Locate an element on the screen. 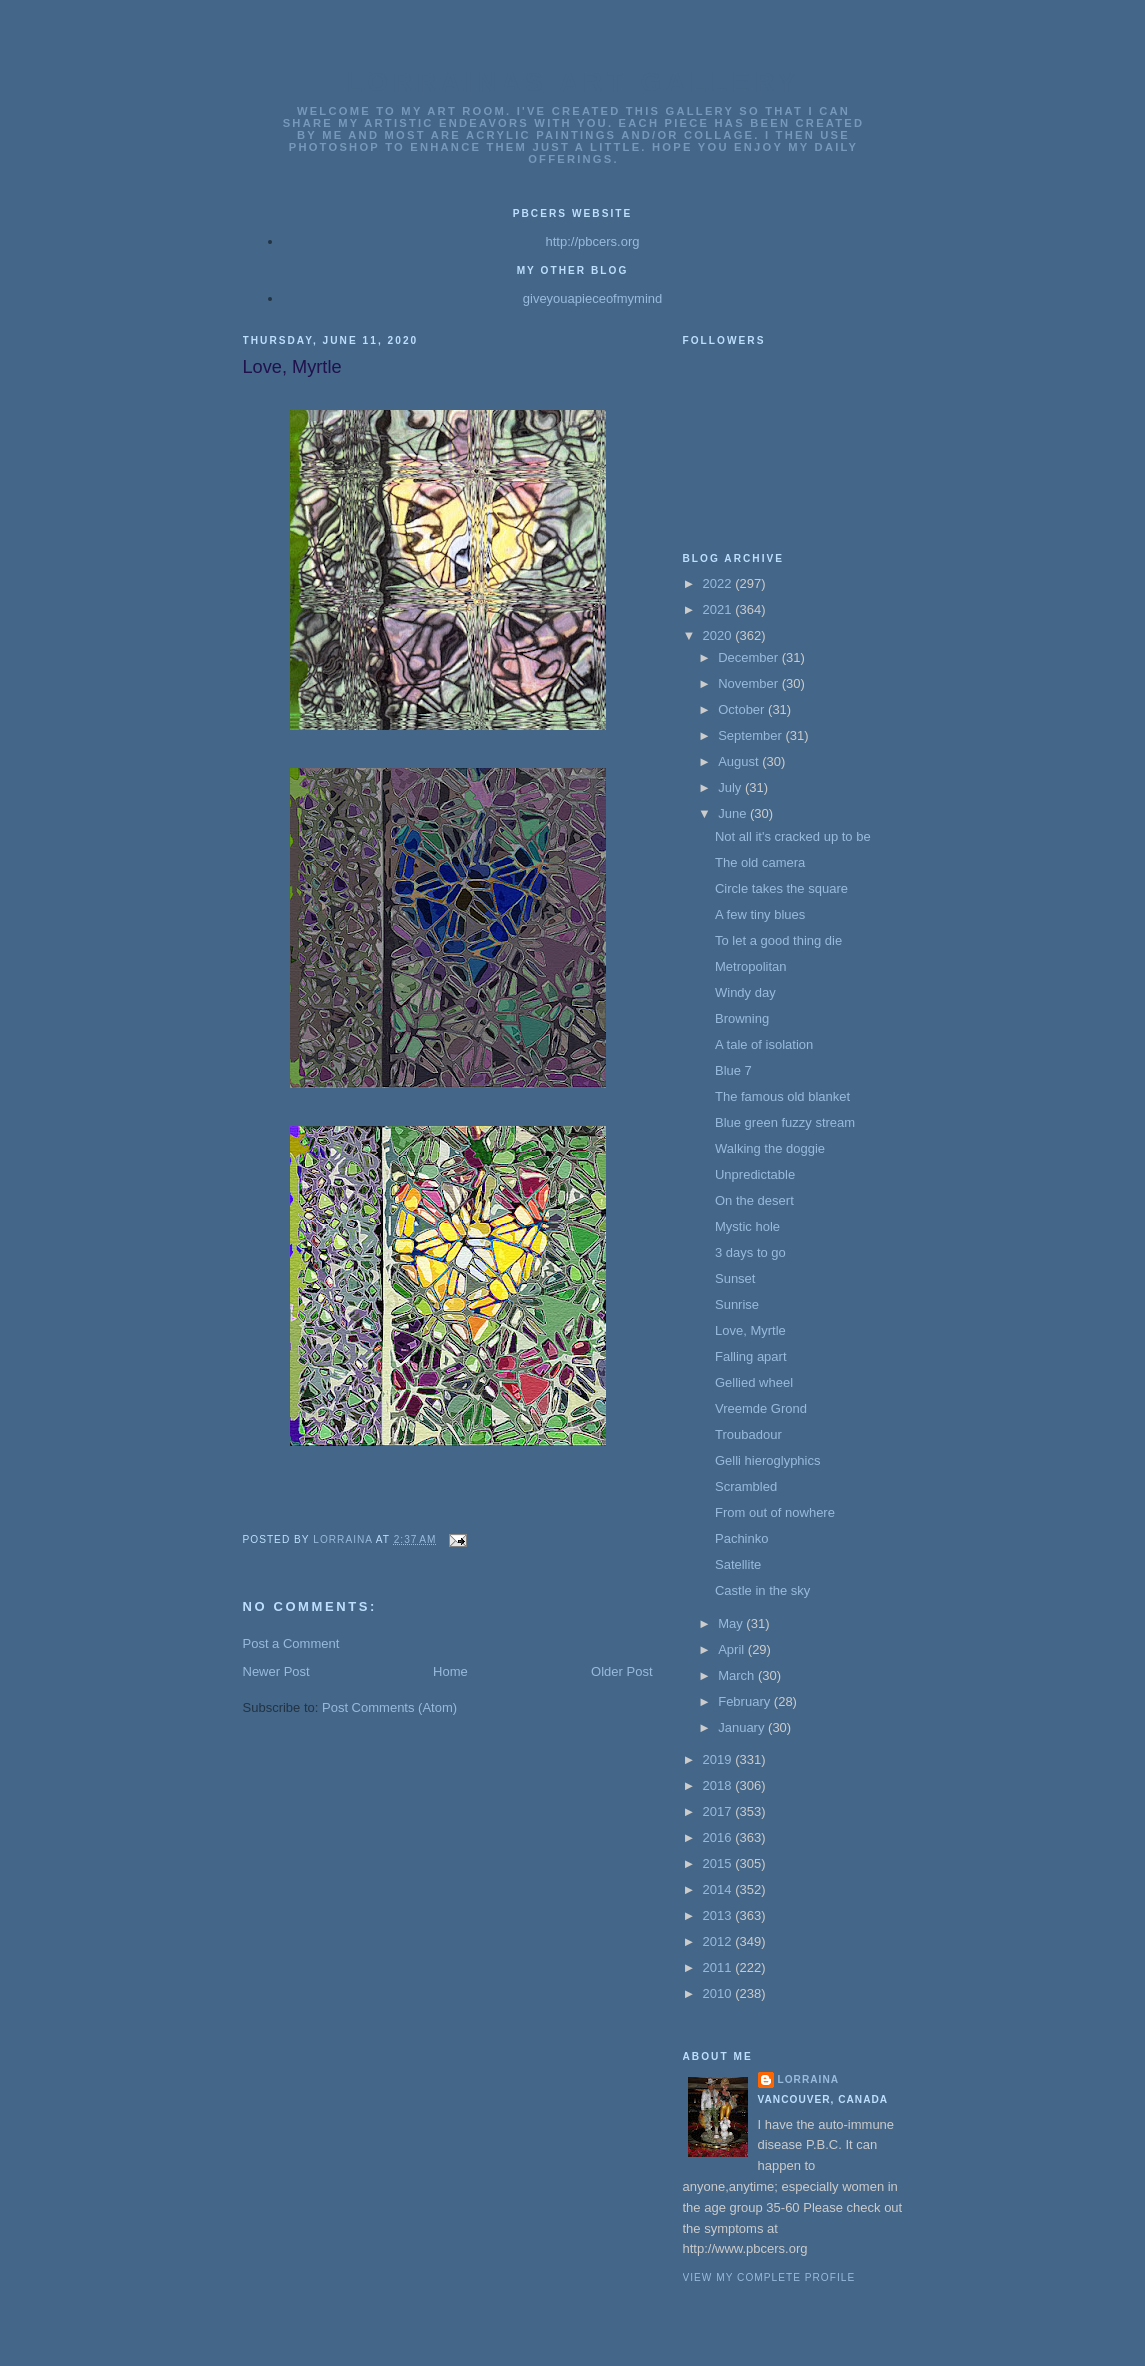 This screenshot has width=1145, height=2366. January is located at coordinates (743, 1727).